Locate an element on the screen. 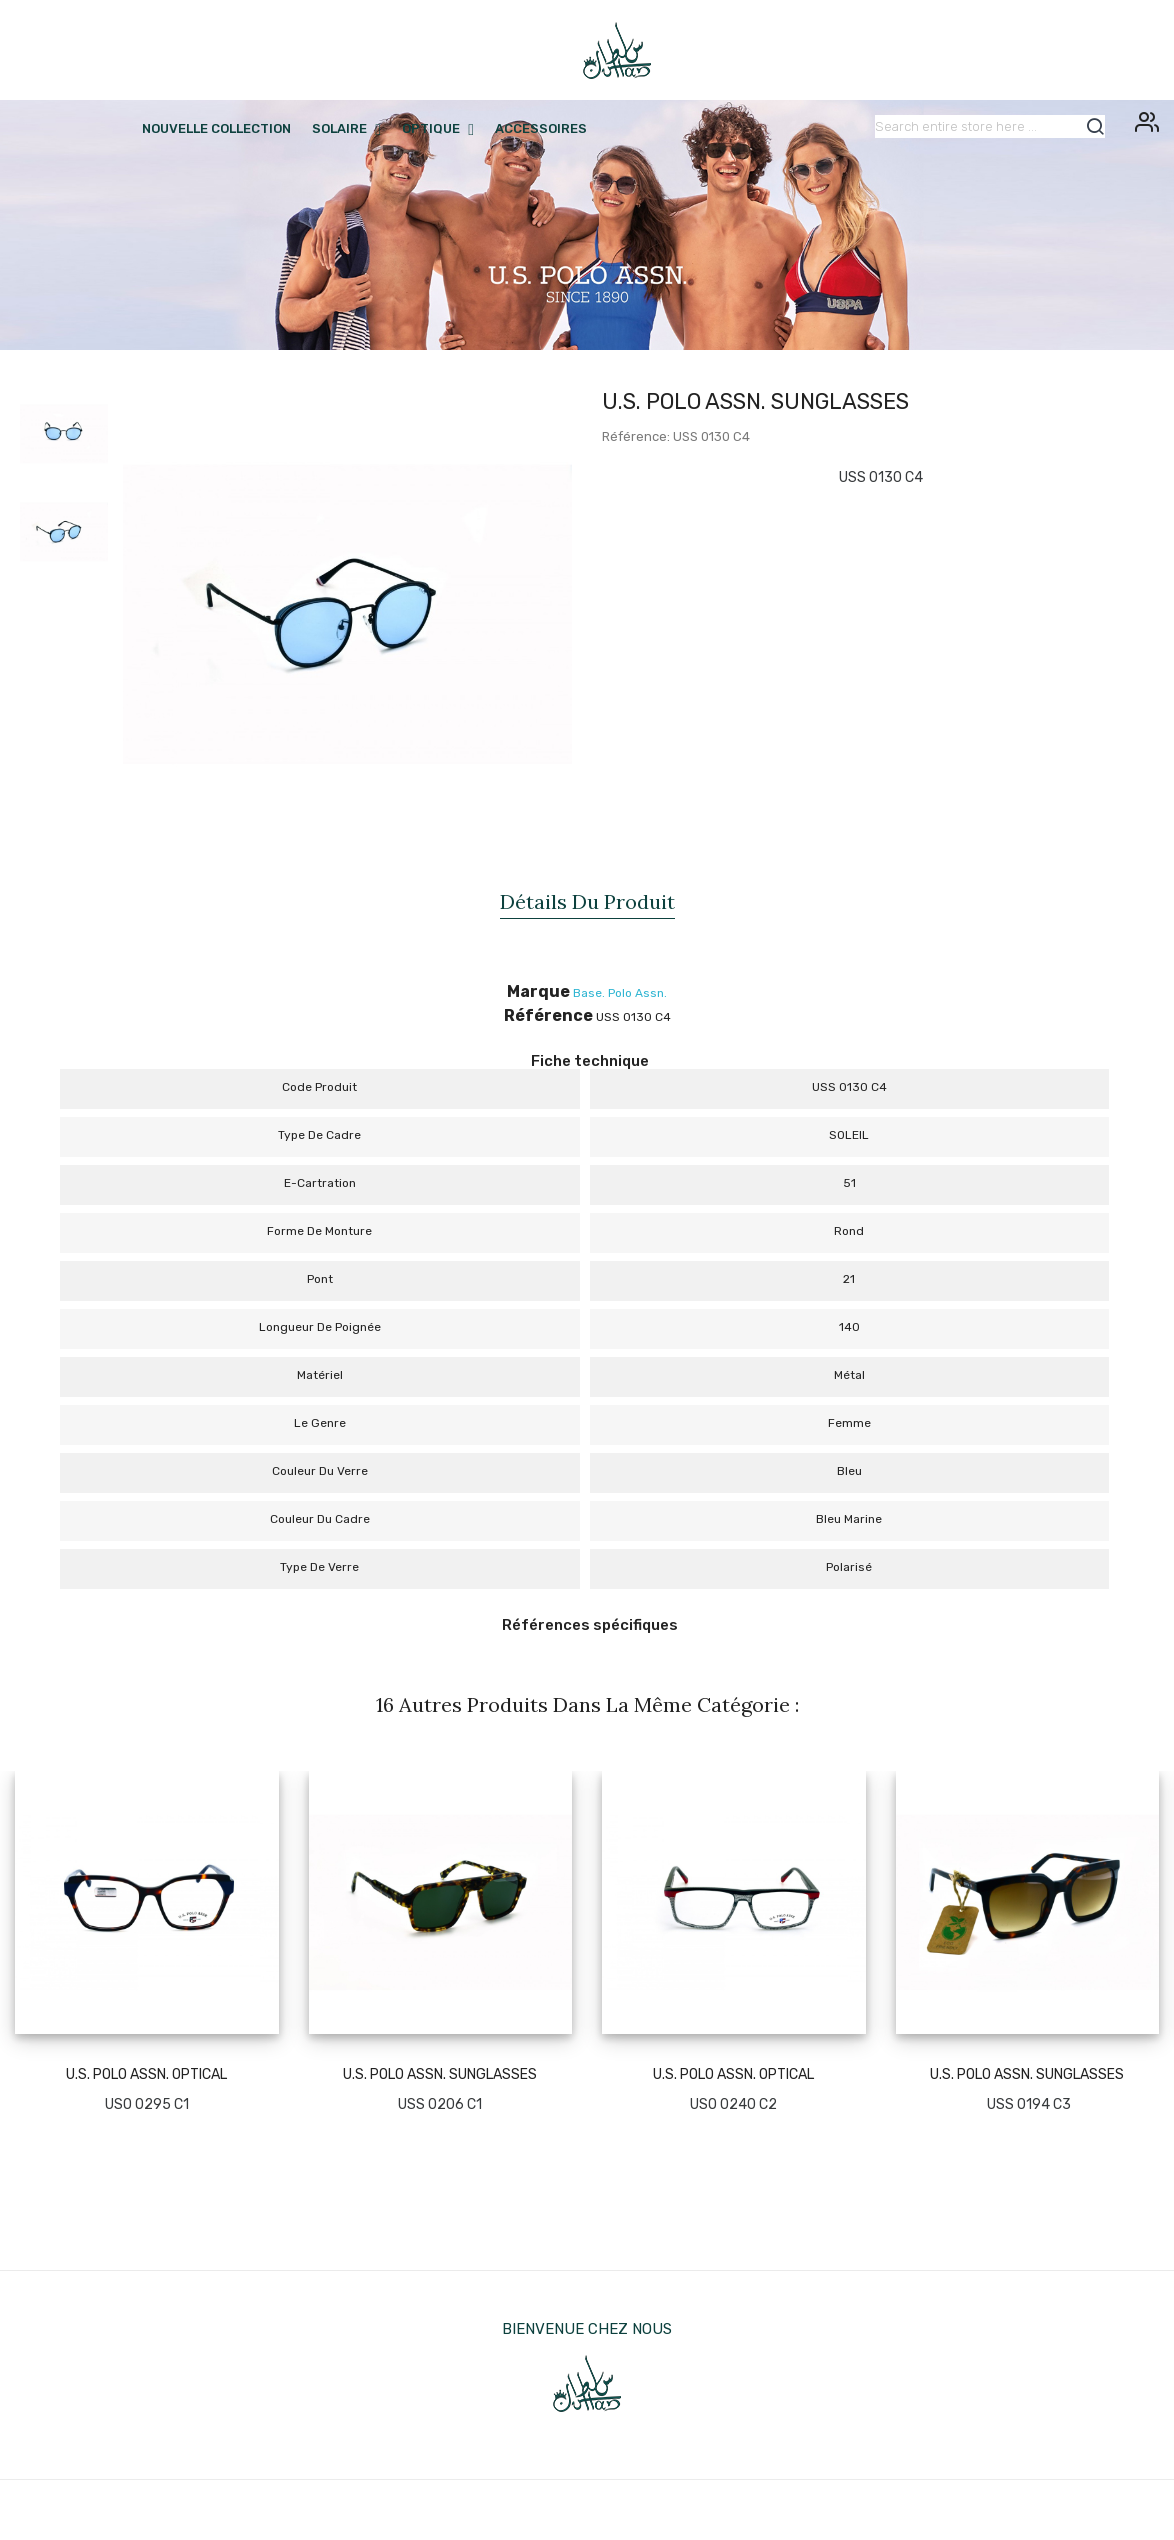 The height and width of the screenshot is (2540, 1174). Marque is located at coordinates (538, 992).